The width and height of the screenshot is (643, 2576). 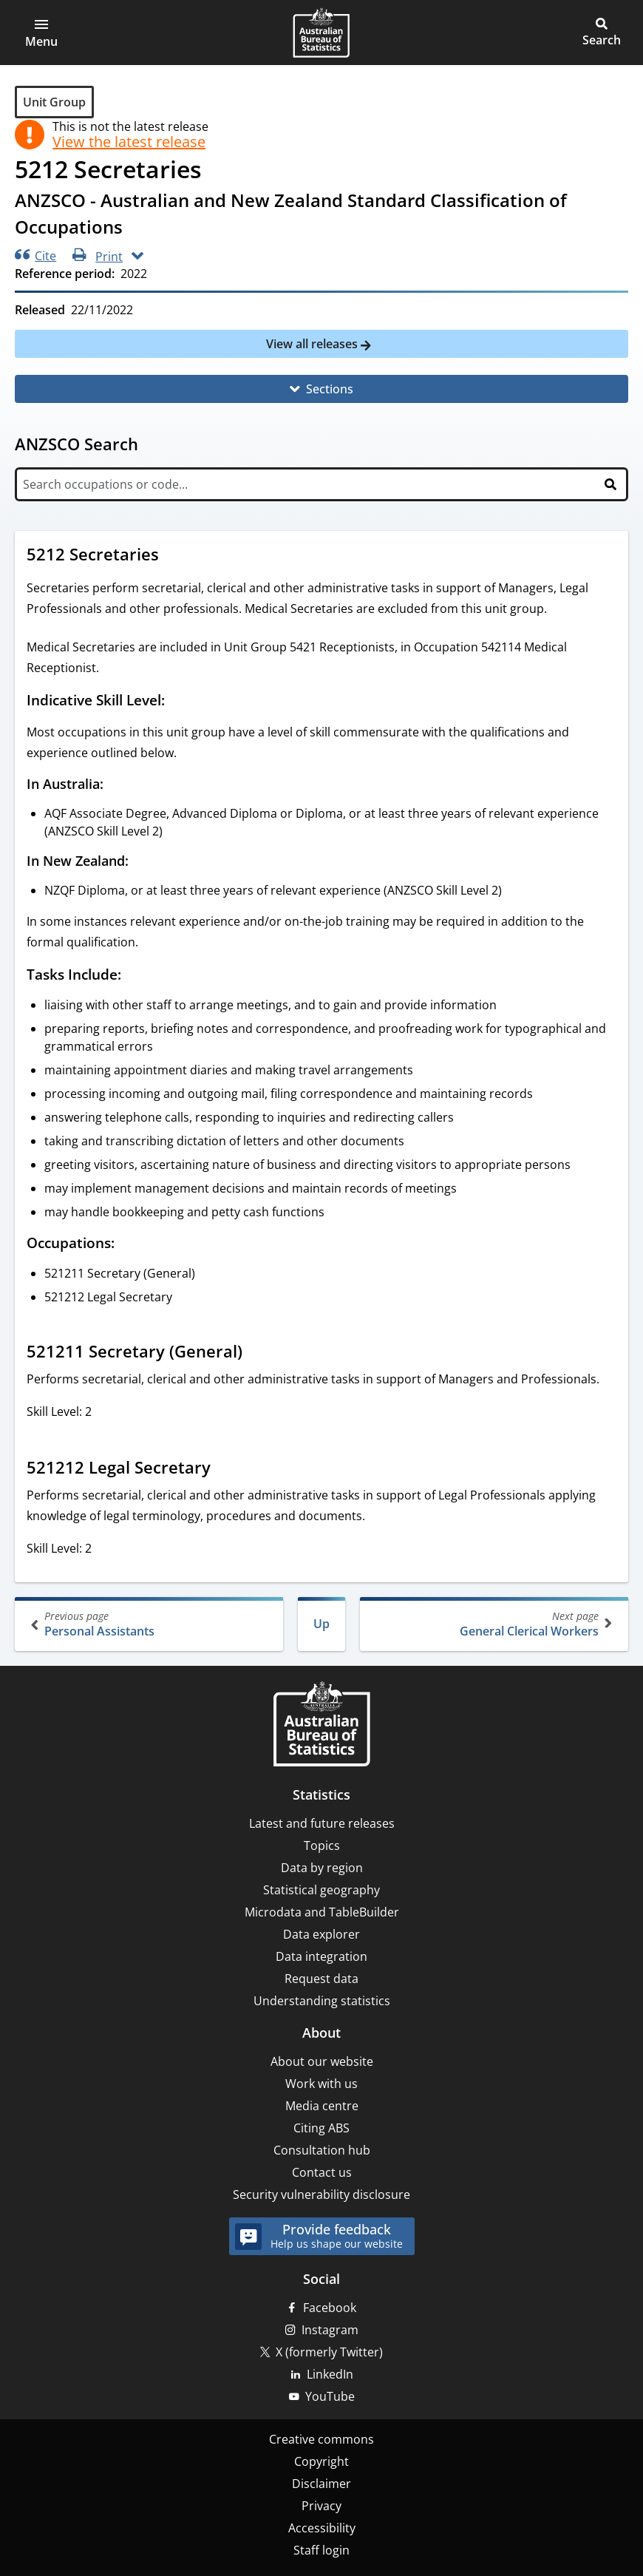 What do you see at coordinates (321, 2506) in the screenshot?
I see `Privacy` at bounding box center [321, 2506].